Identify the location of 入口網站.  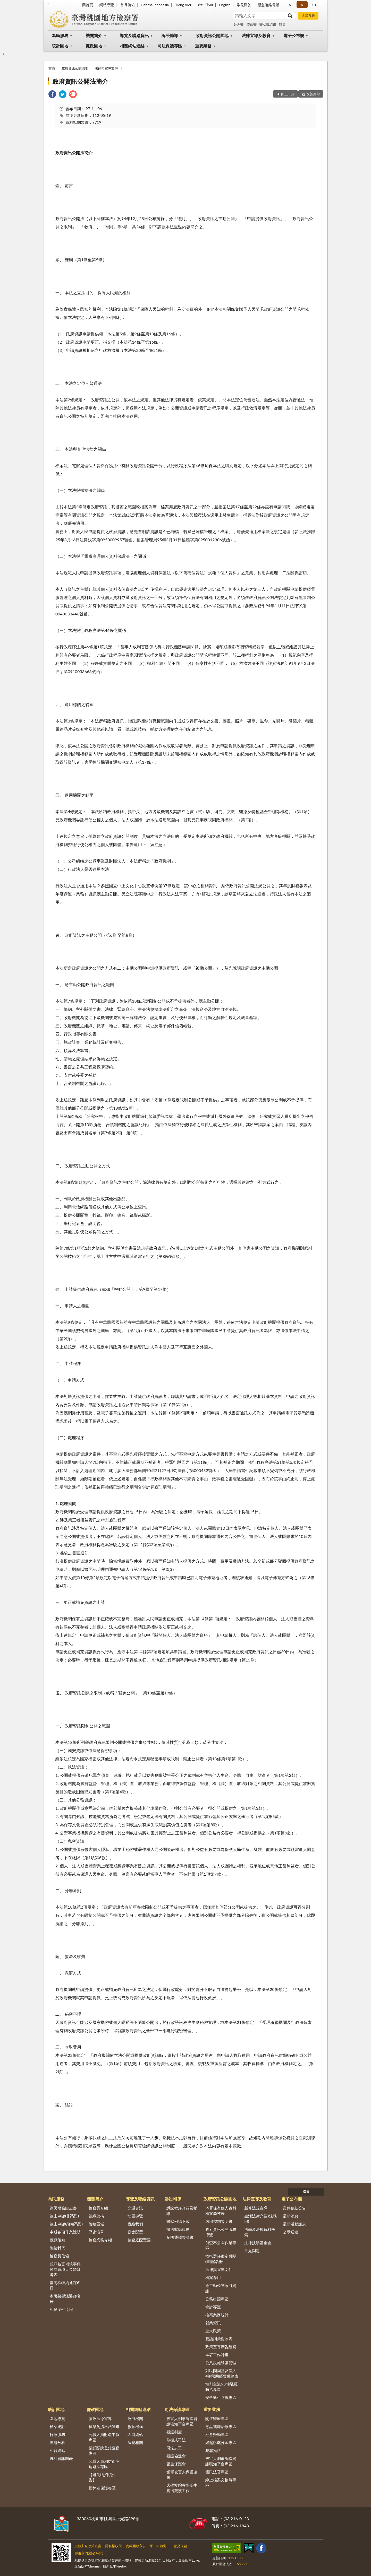
(135, 2434).